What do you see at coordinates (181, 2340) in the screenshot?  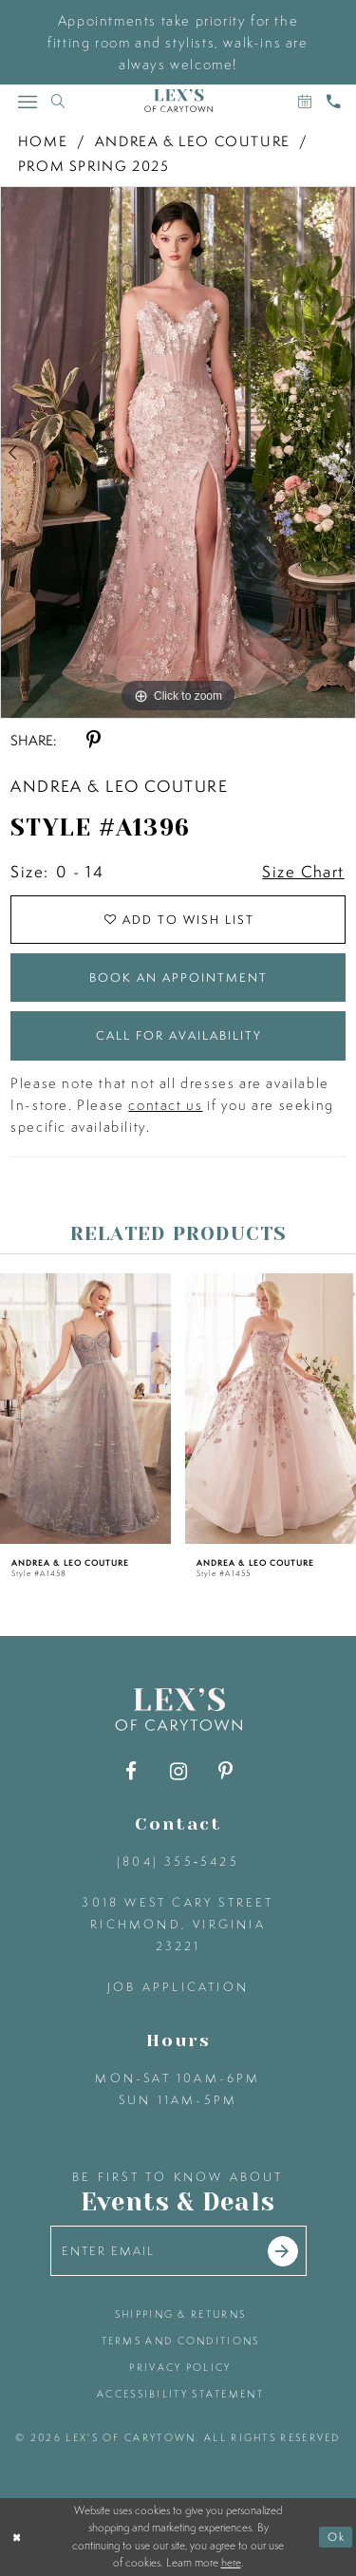 I see `terms and conditions` at bounding box center [181, 2340].